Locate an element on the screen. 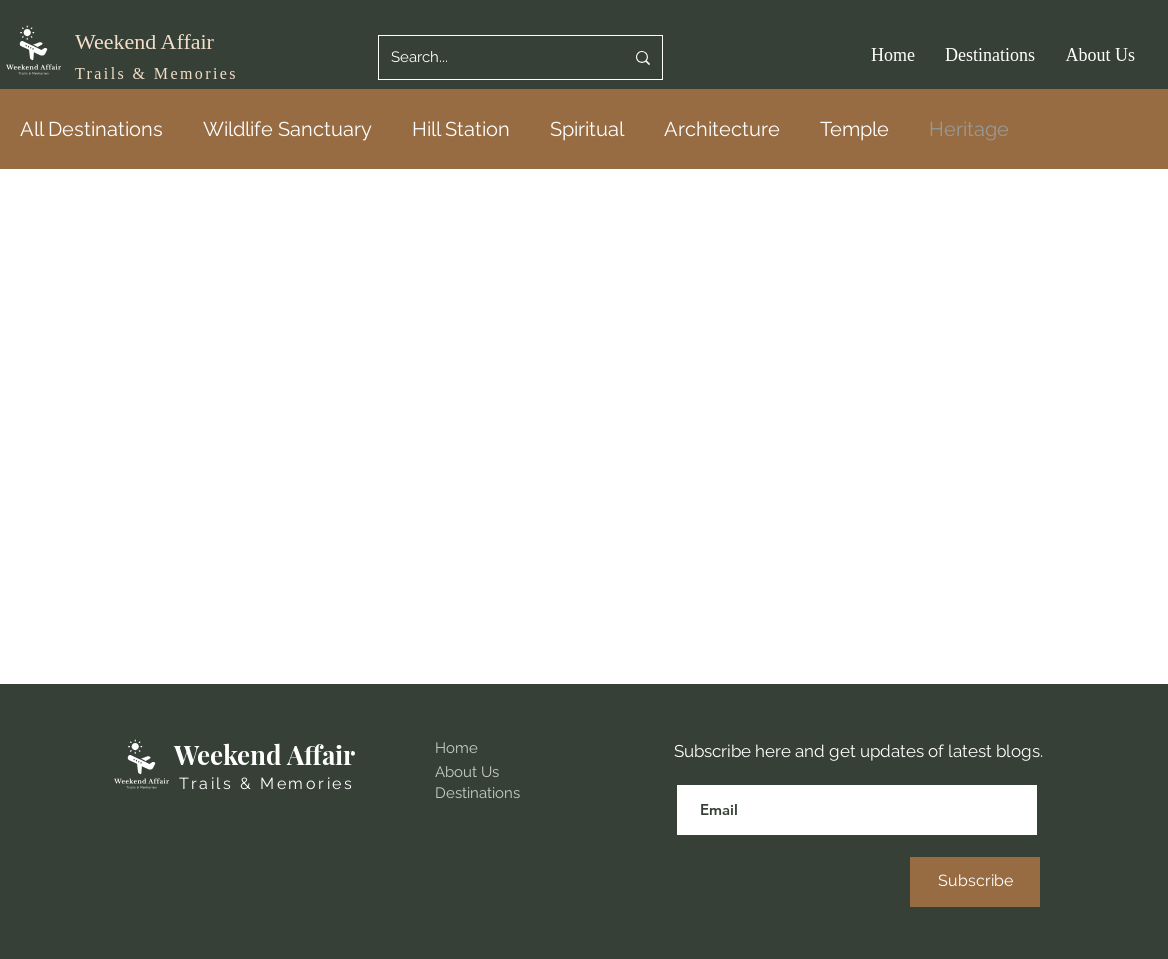 This screenshot has height=959, width=1168. Wildlife Sanctuary is located at coordinates (287, 129).